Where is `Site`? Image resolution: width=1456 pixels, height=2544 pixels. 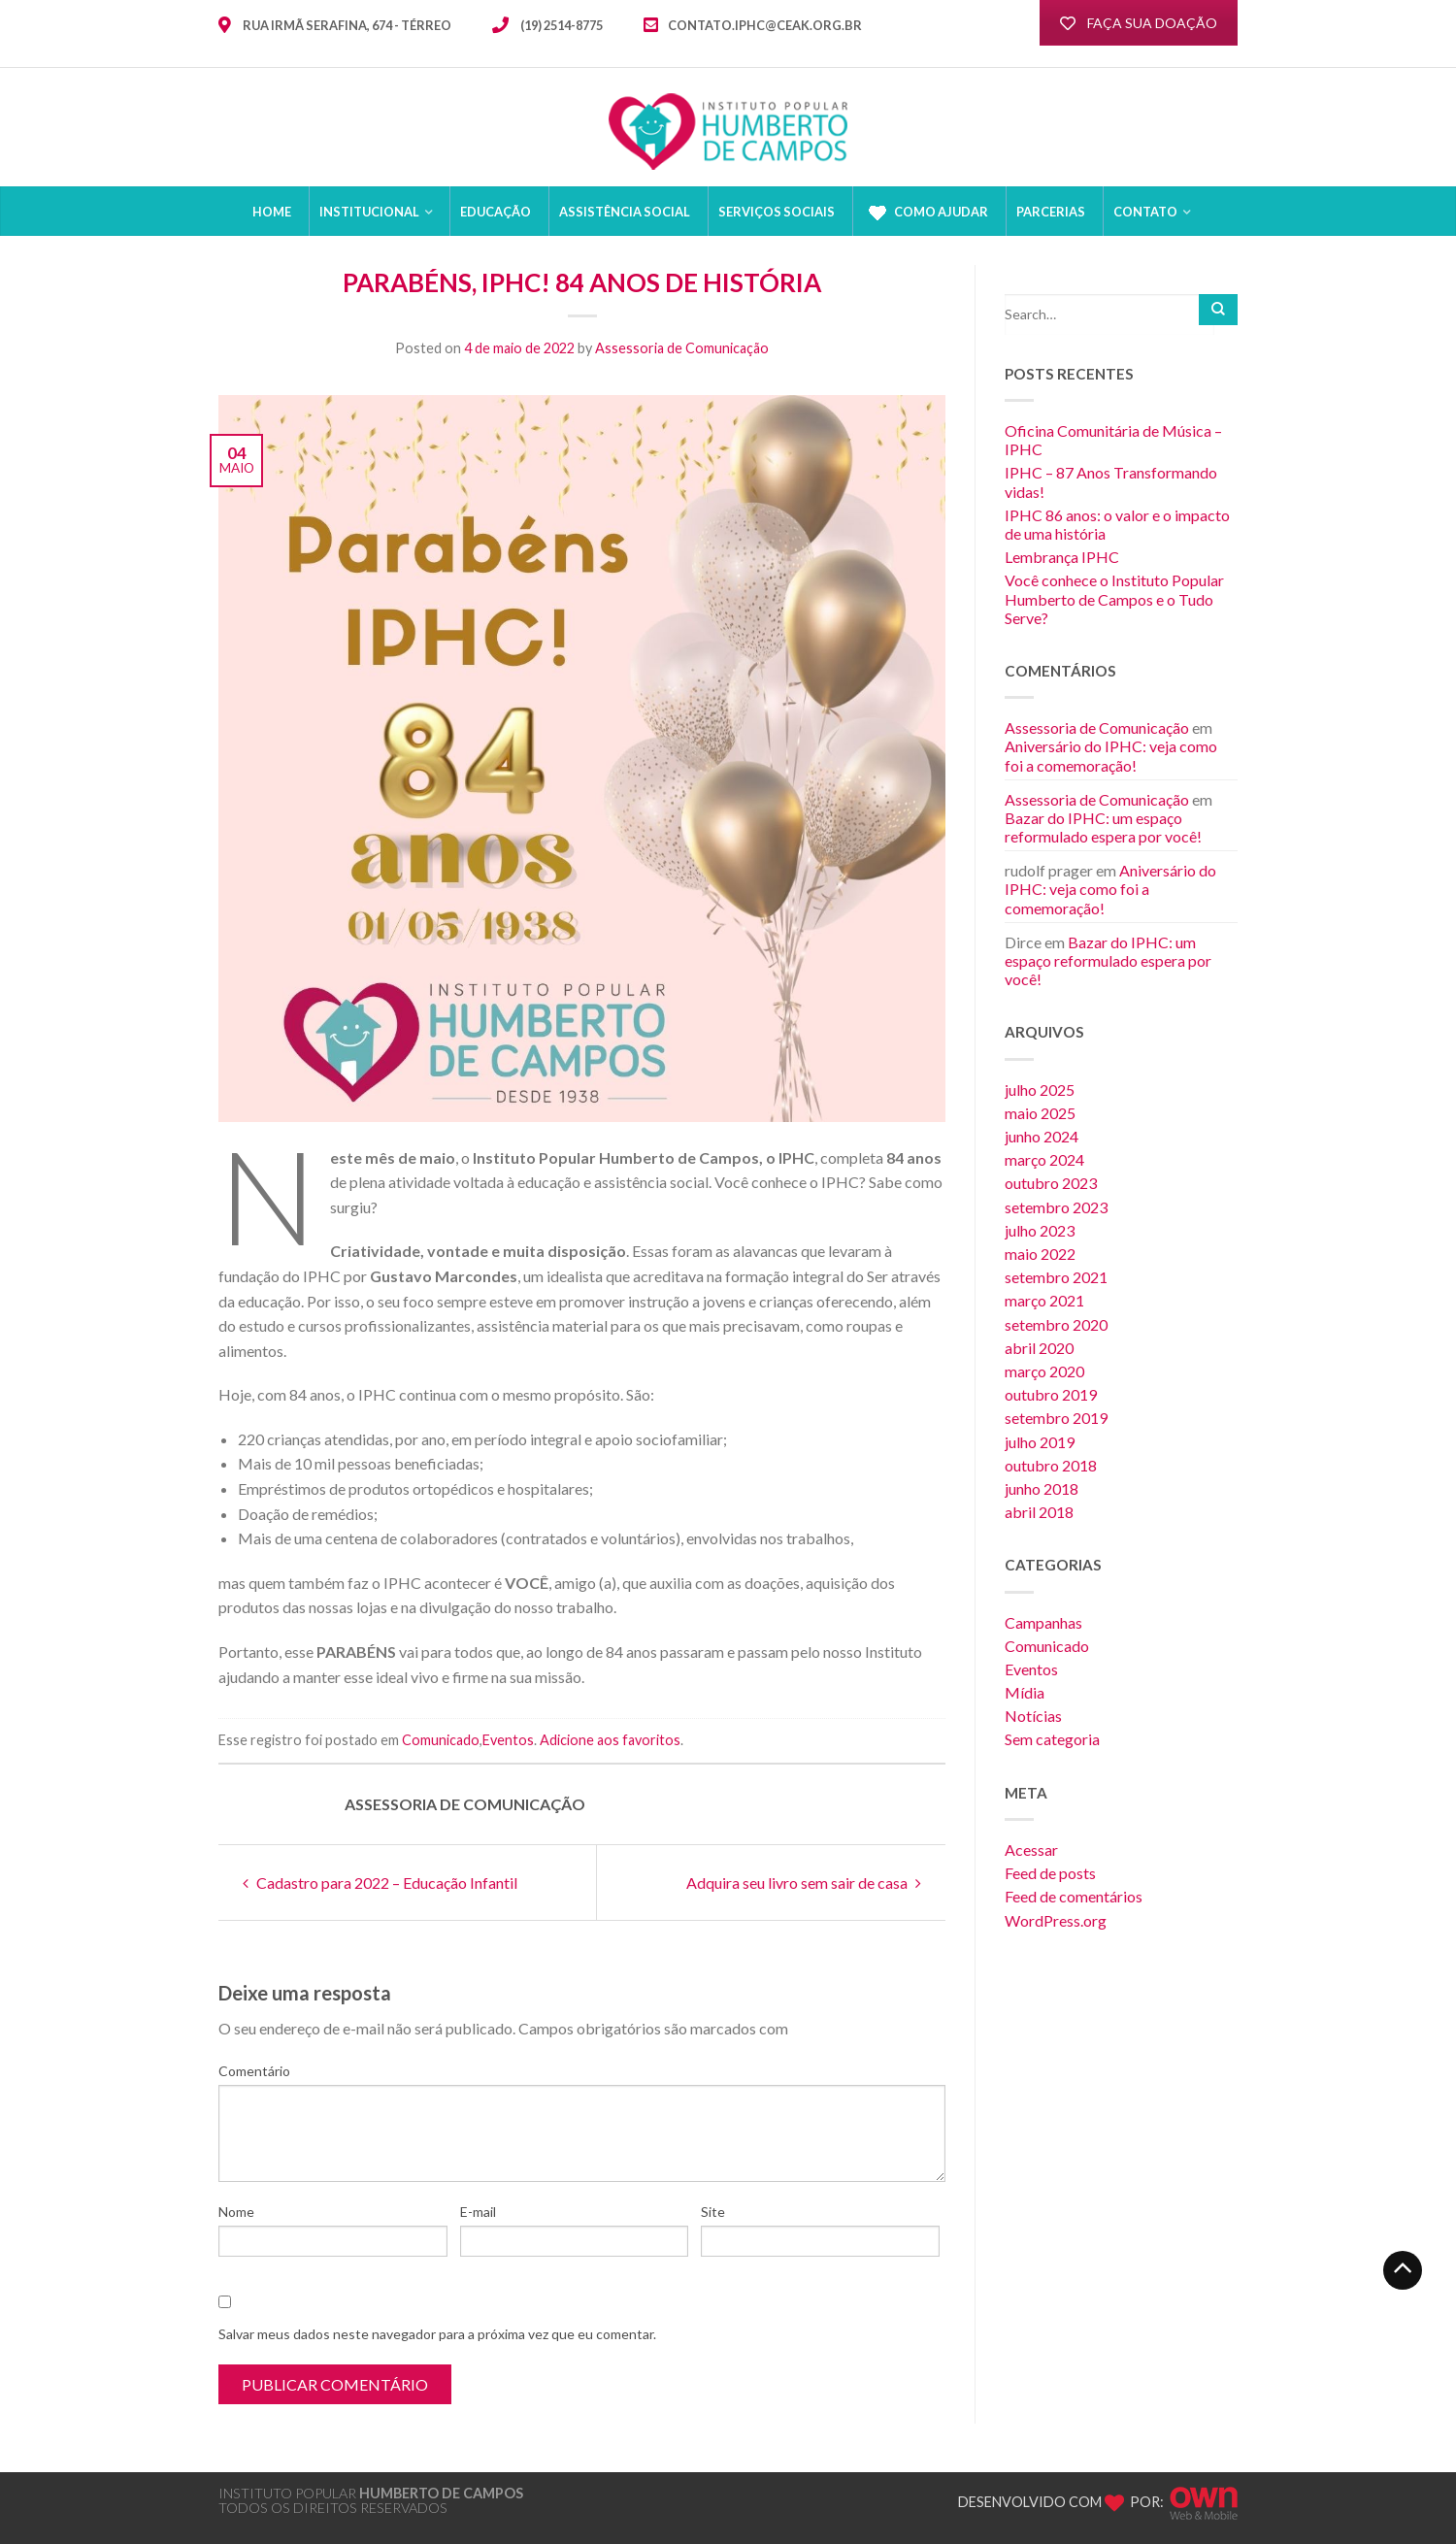
Site is located at coordinates (713, 2211).